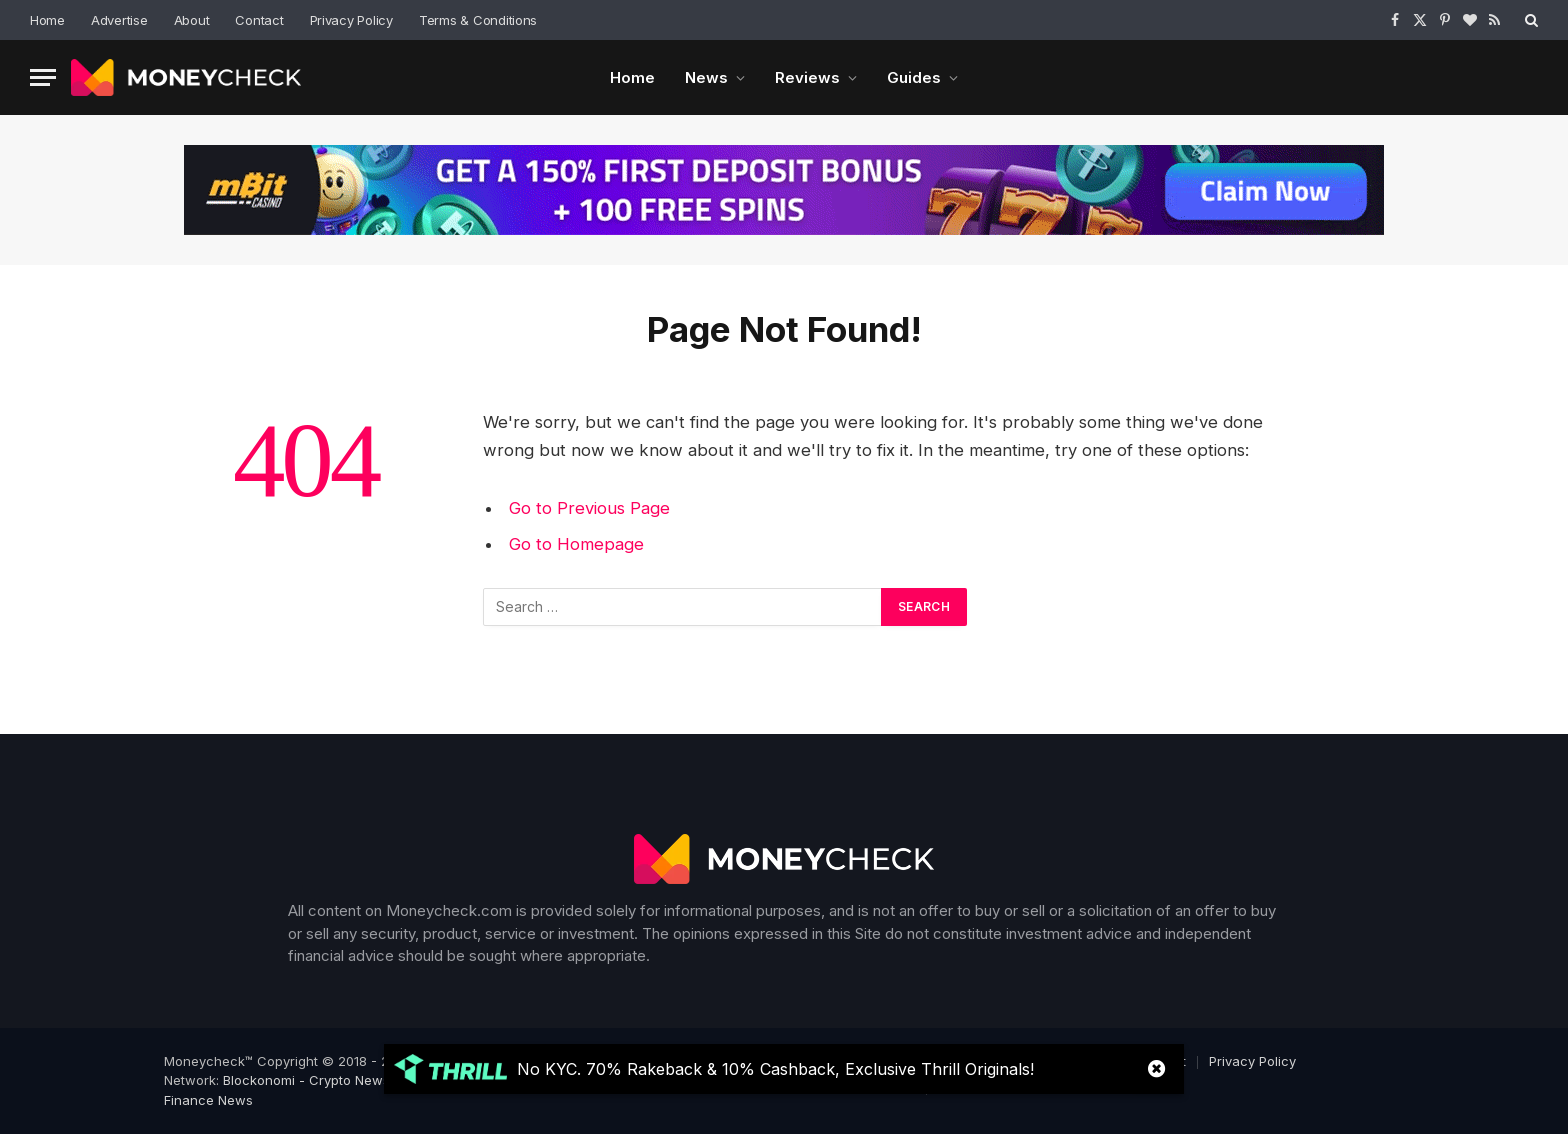 The width and height of the screenshot is (1568, 1134). What do you see at coordinates (306, 1080) in the screenshot?
I see `Blockonomi - Crypto News` at bounding box center [306, 1080].